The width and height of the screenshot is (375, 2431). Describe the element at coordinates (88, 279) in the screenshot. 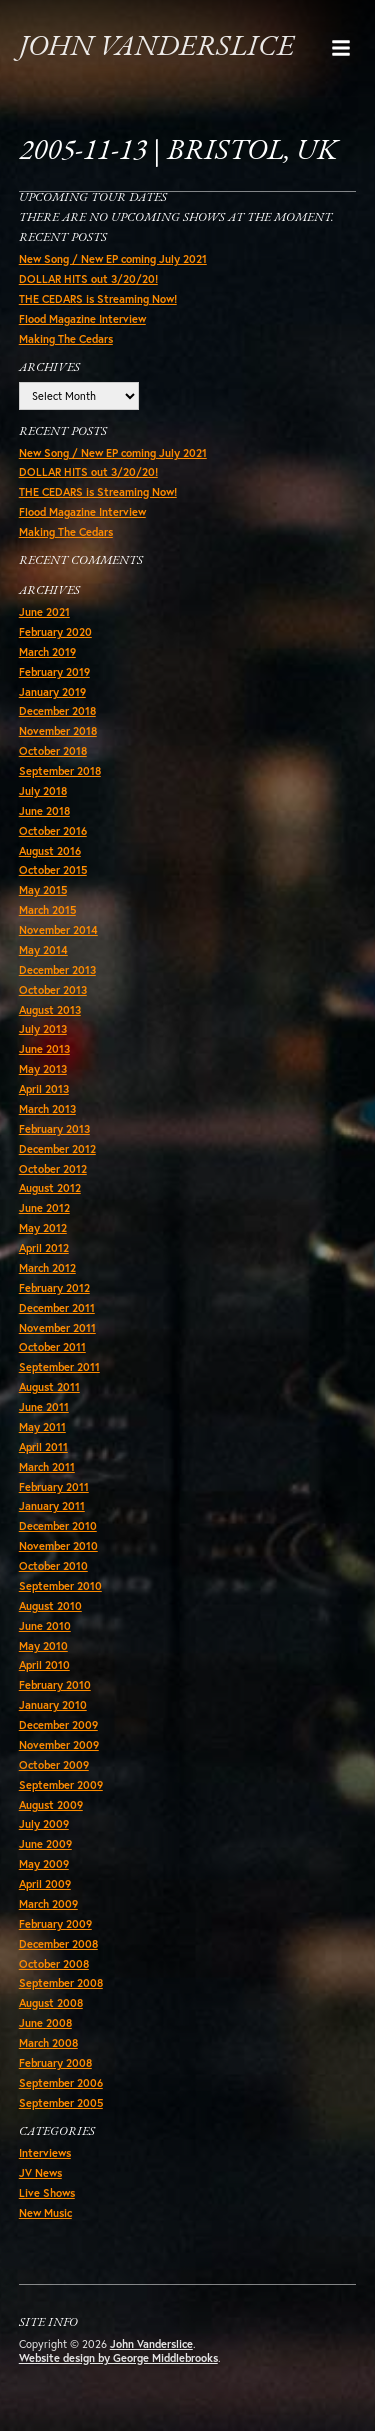

I see `DOLLAR HITS out 3/20/20!` at that location.